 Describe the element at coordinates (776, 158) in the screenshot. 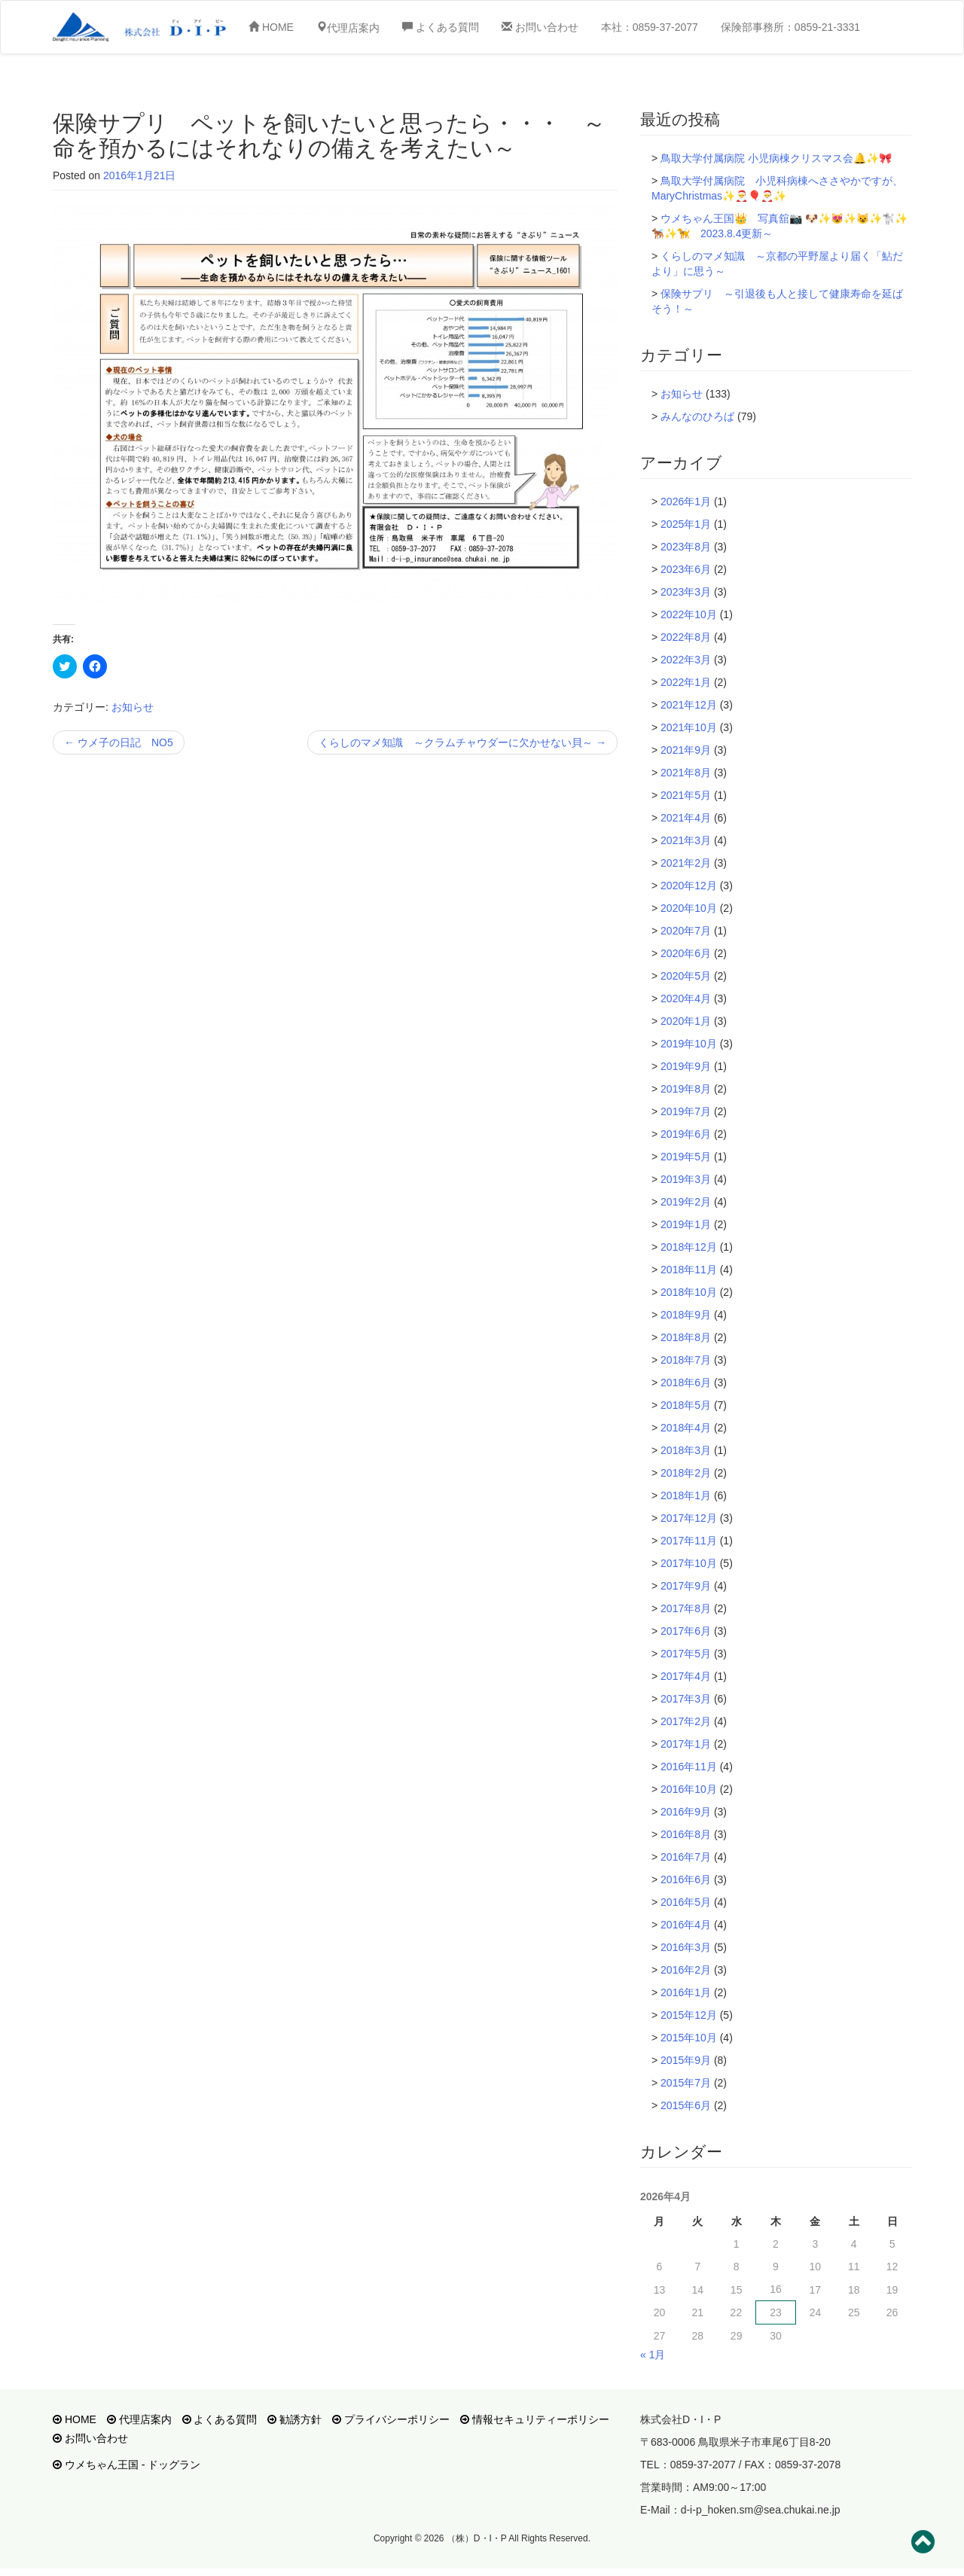

I see `鳥取大学付属病院 小児病棟クリスマス会🔔✨🎀` at that location.